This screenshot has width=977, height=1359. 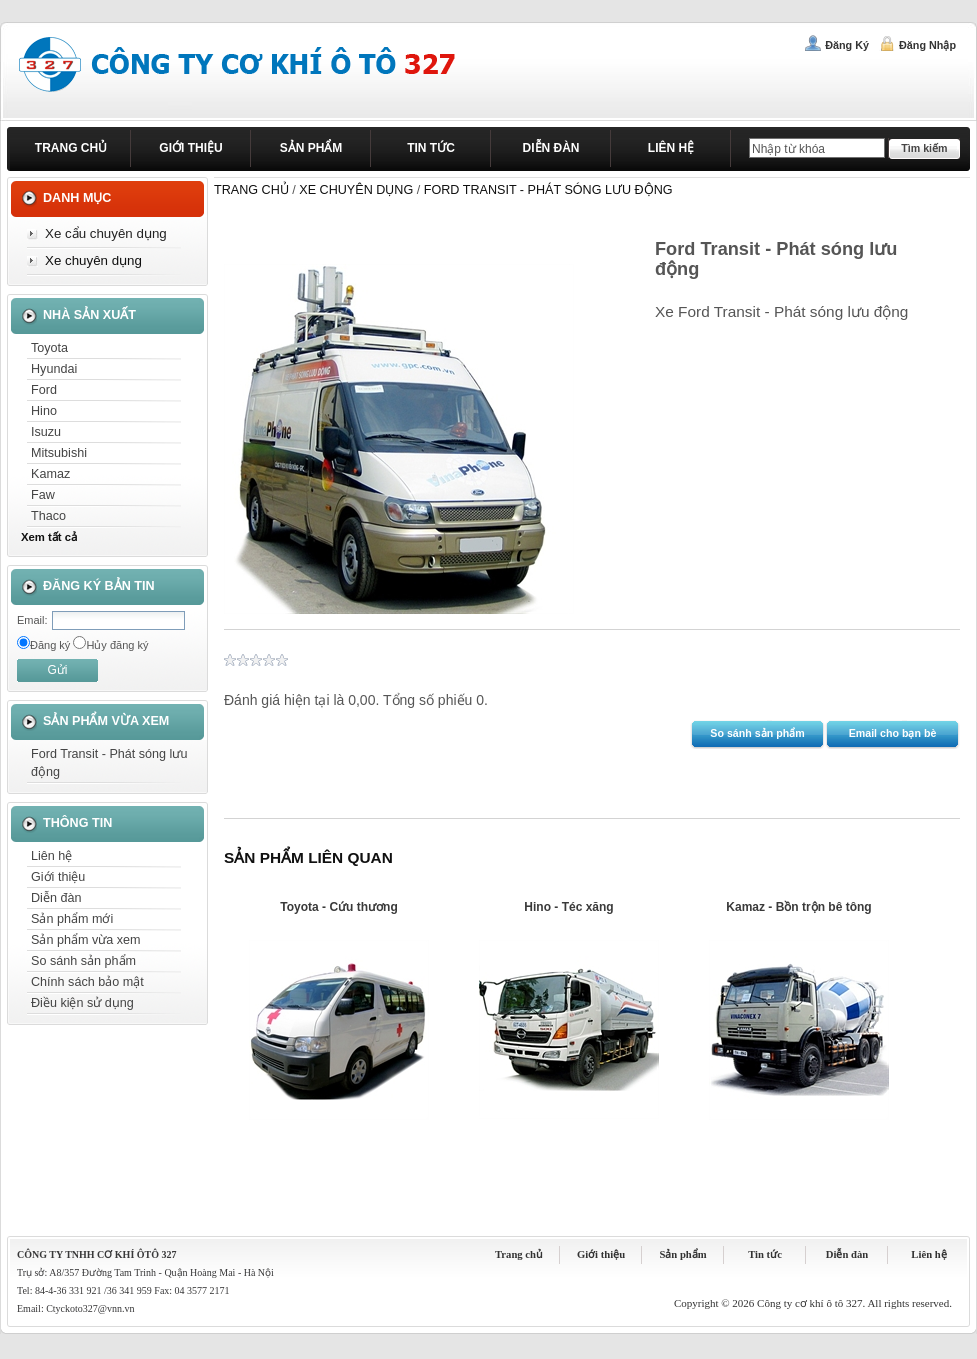 What do you see at coordinates (46, 432) in the screenshot?
I see `Isuzu` at bounding box center [46, 432].